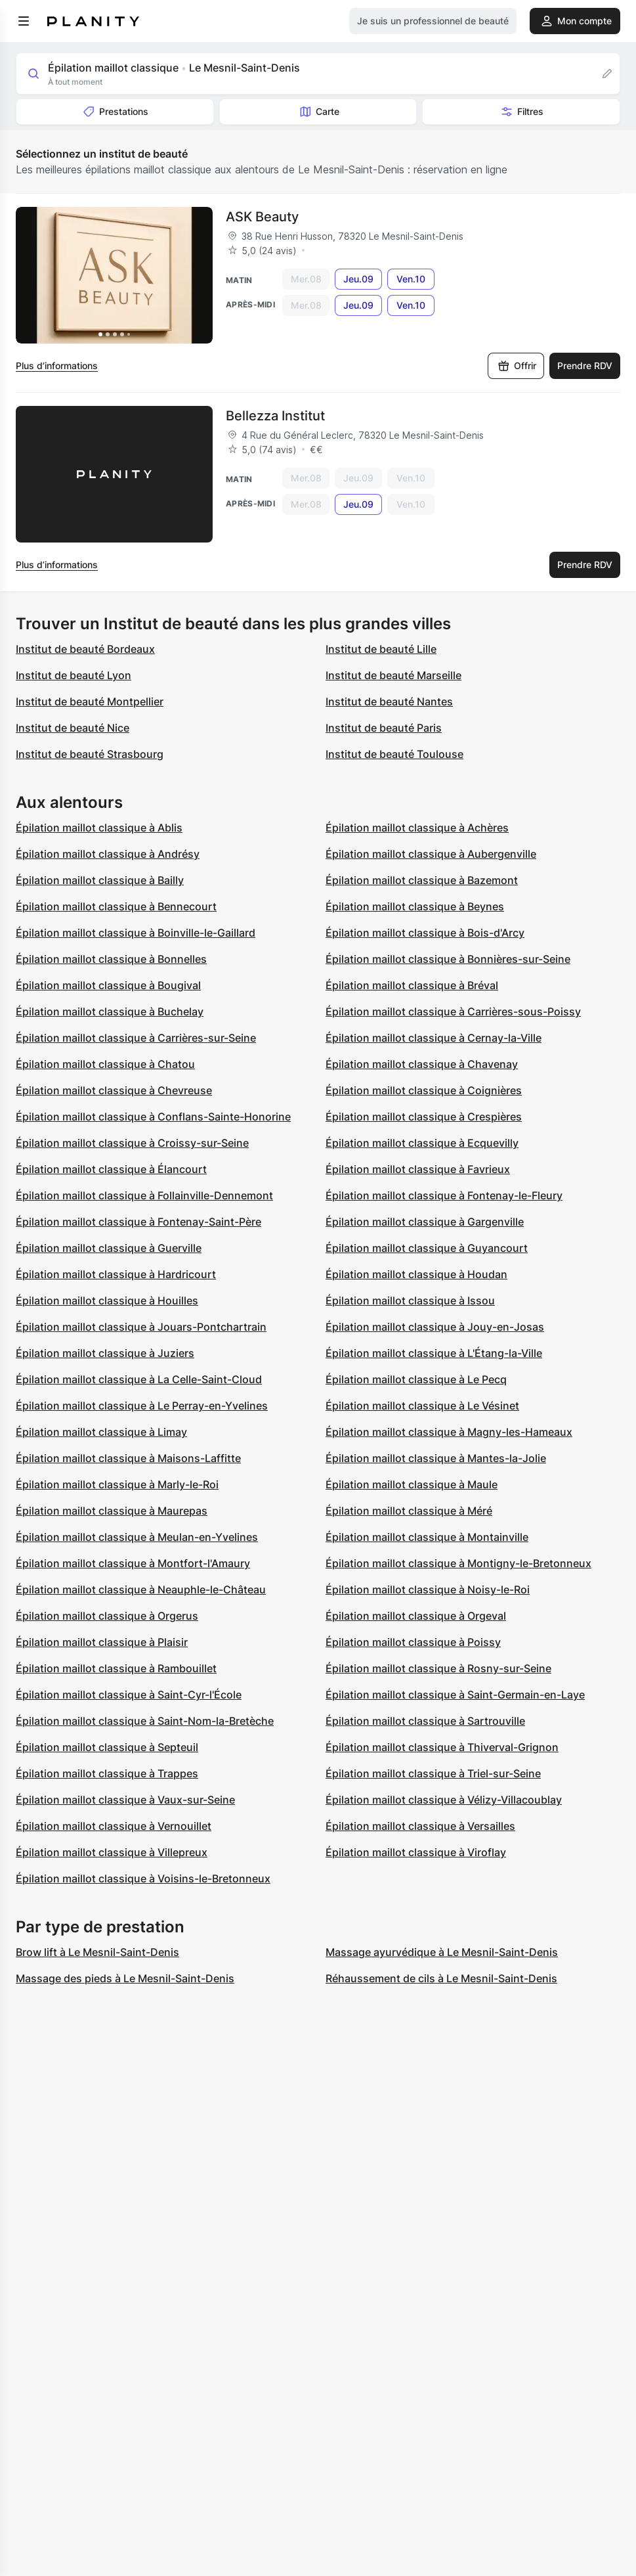 Image resolution: width=636 pixels, height=2576 pixels. Describe the element at coordinates (108, 853) in the screenshot. I see `Épilation maillot classique à Andrésy` at that location.